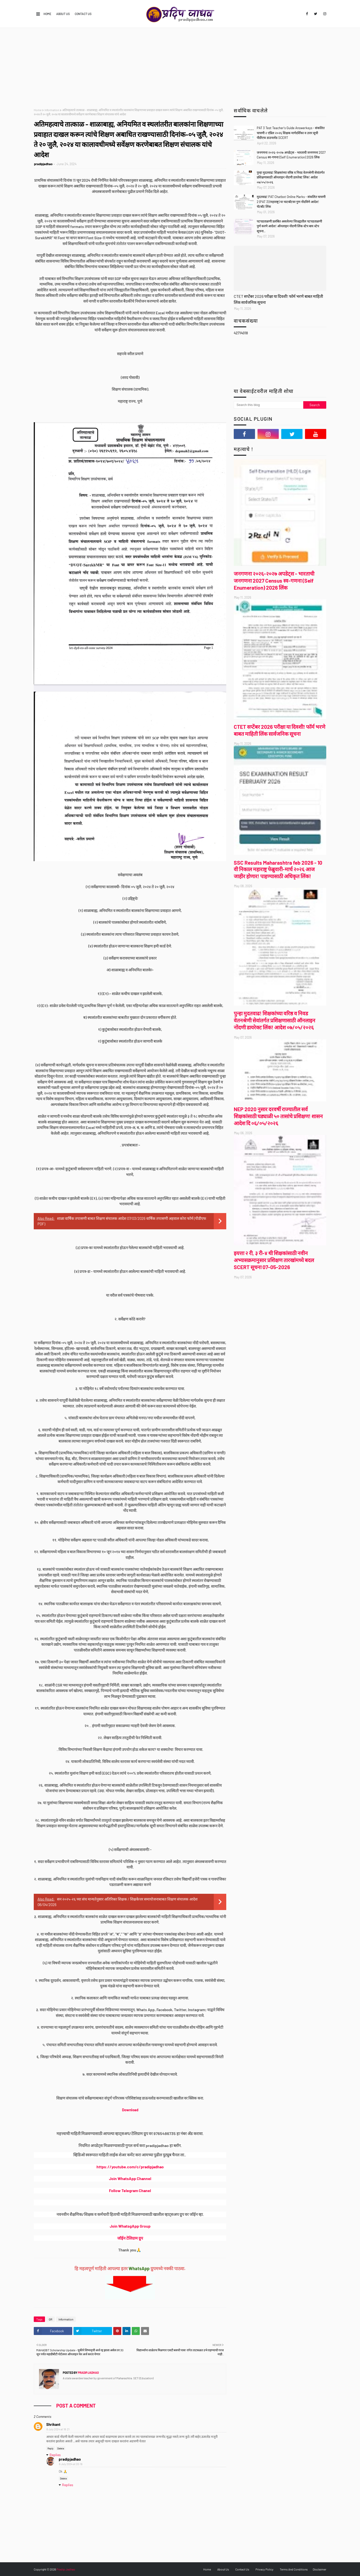 Image resolution: width=360 pixels, height=2576 pixels. I want to click on Shrikant, so click(53, 2424).